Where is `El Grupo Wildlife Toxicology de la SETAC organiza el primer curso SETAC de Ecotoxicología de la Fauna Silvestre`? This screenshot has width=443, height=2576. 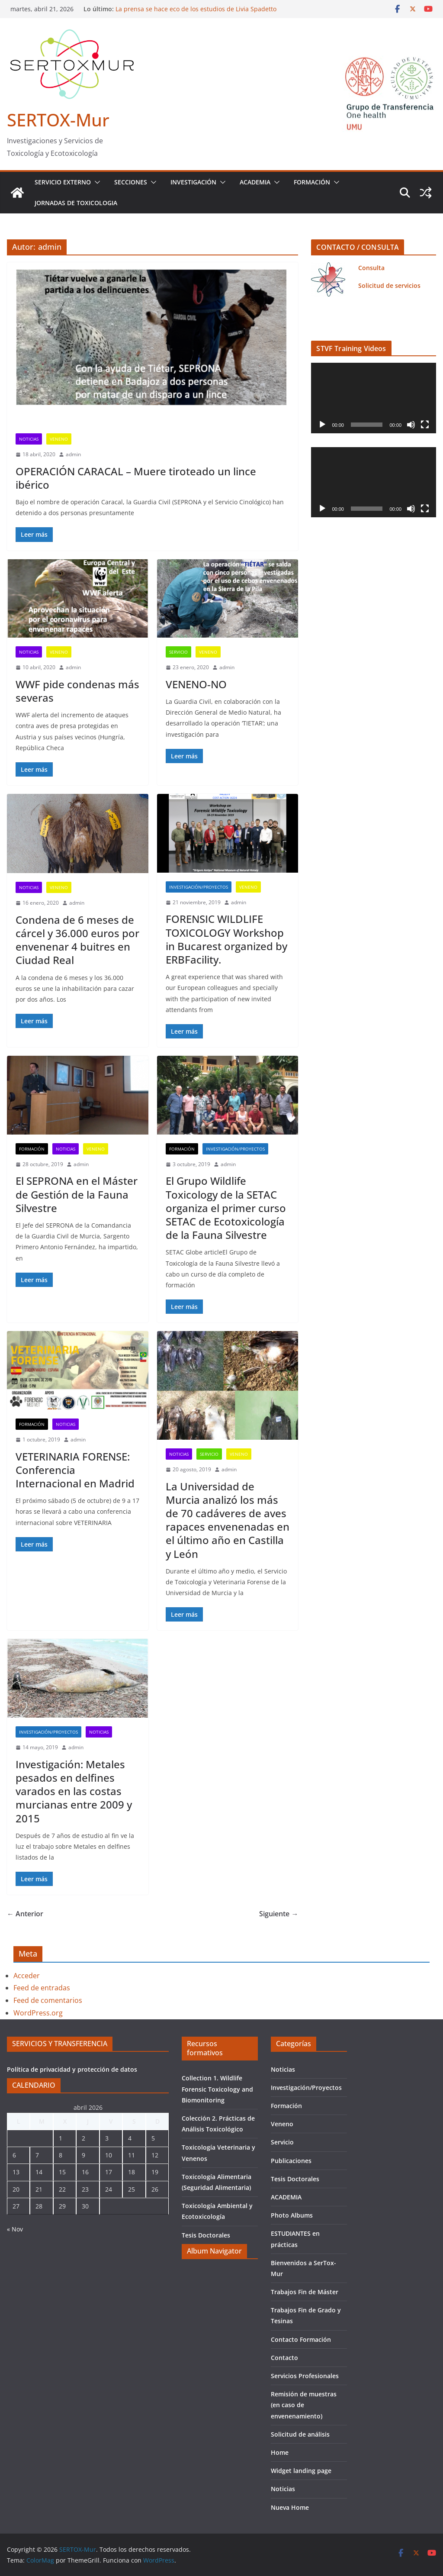
El Grupo Wildlife Toxicology de la SETAC organiza el primer curso SETAC de Ecotoxicología de la Fauna Silvestre is located at coordinates (226, 1208).